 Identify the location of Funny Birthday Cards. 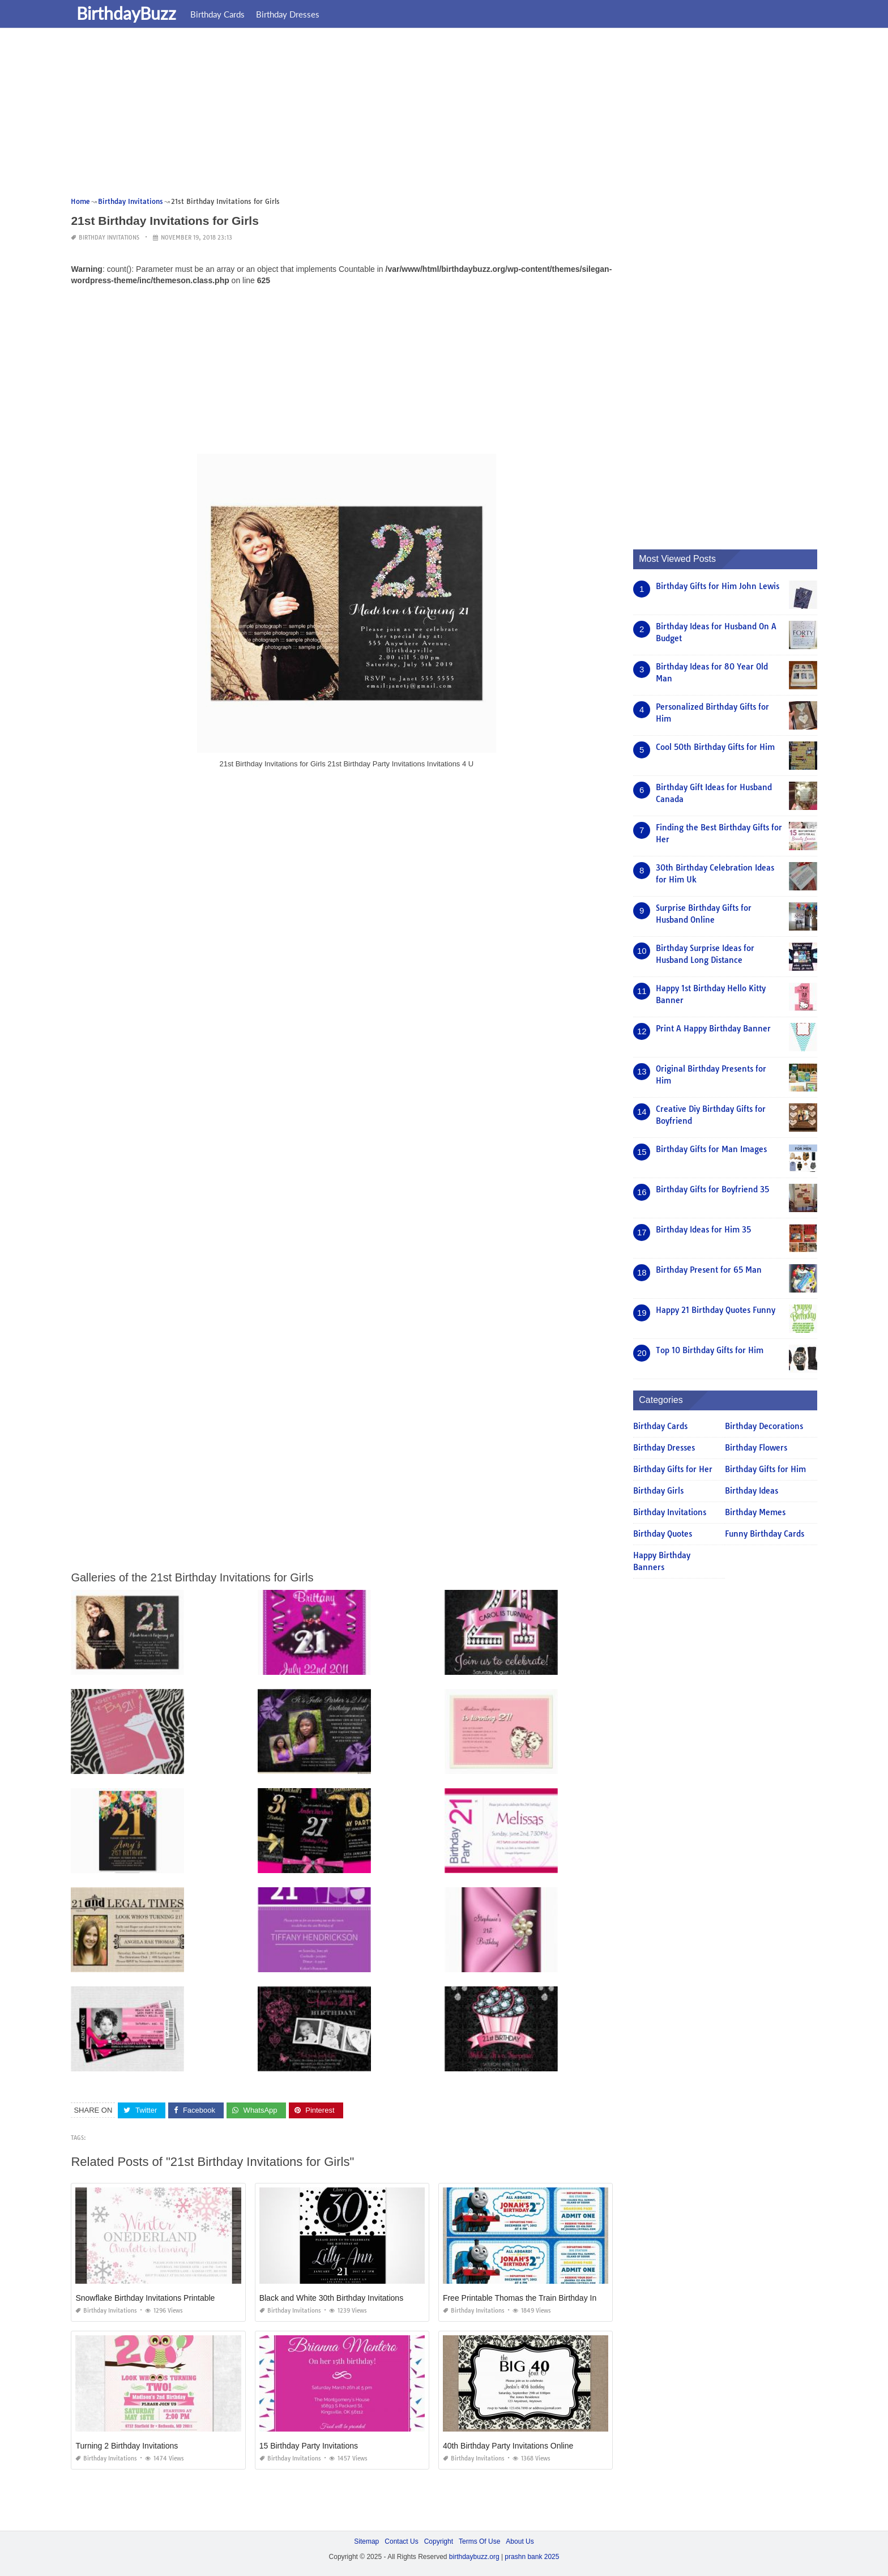
(764, 1534).